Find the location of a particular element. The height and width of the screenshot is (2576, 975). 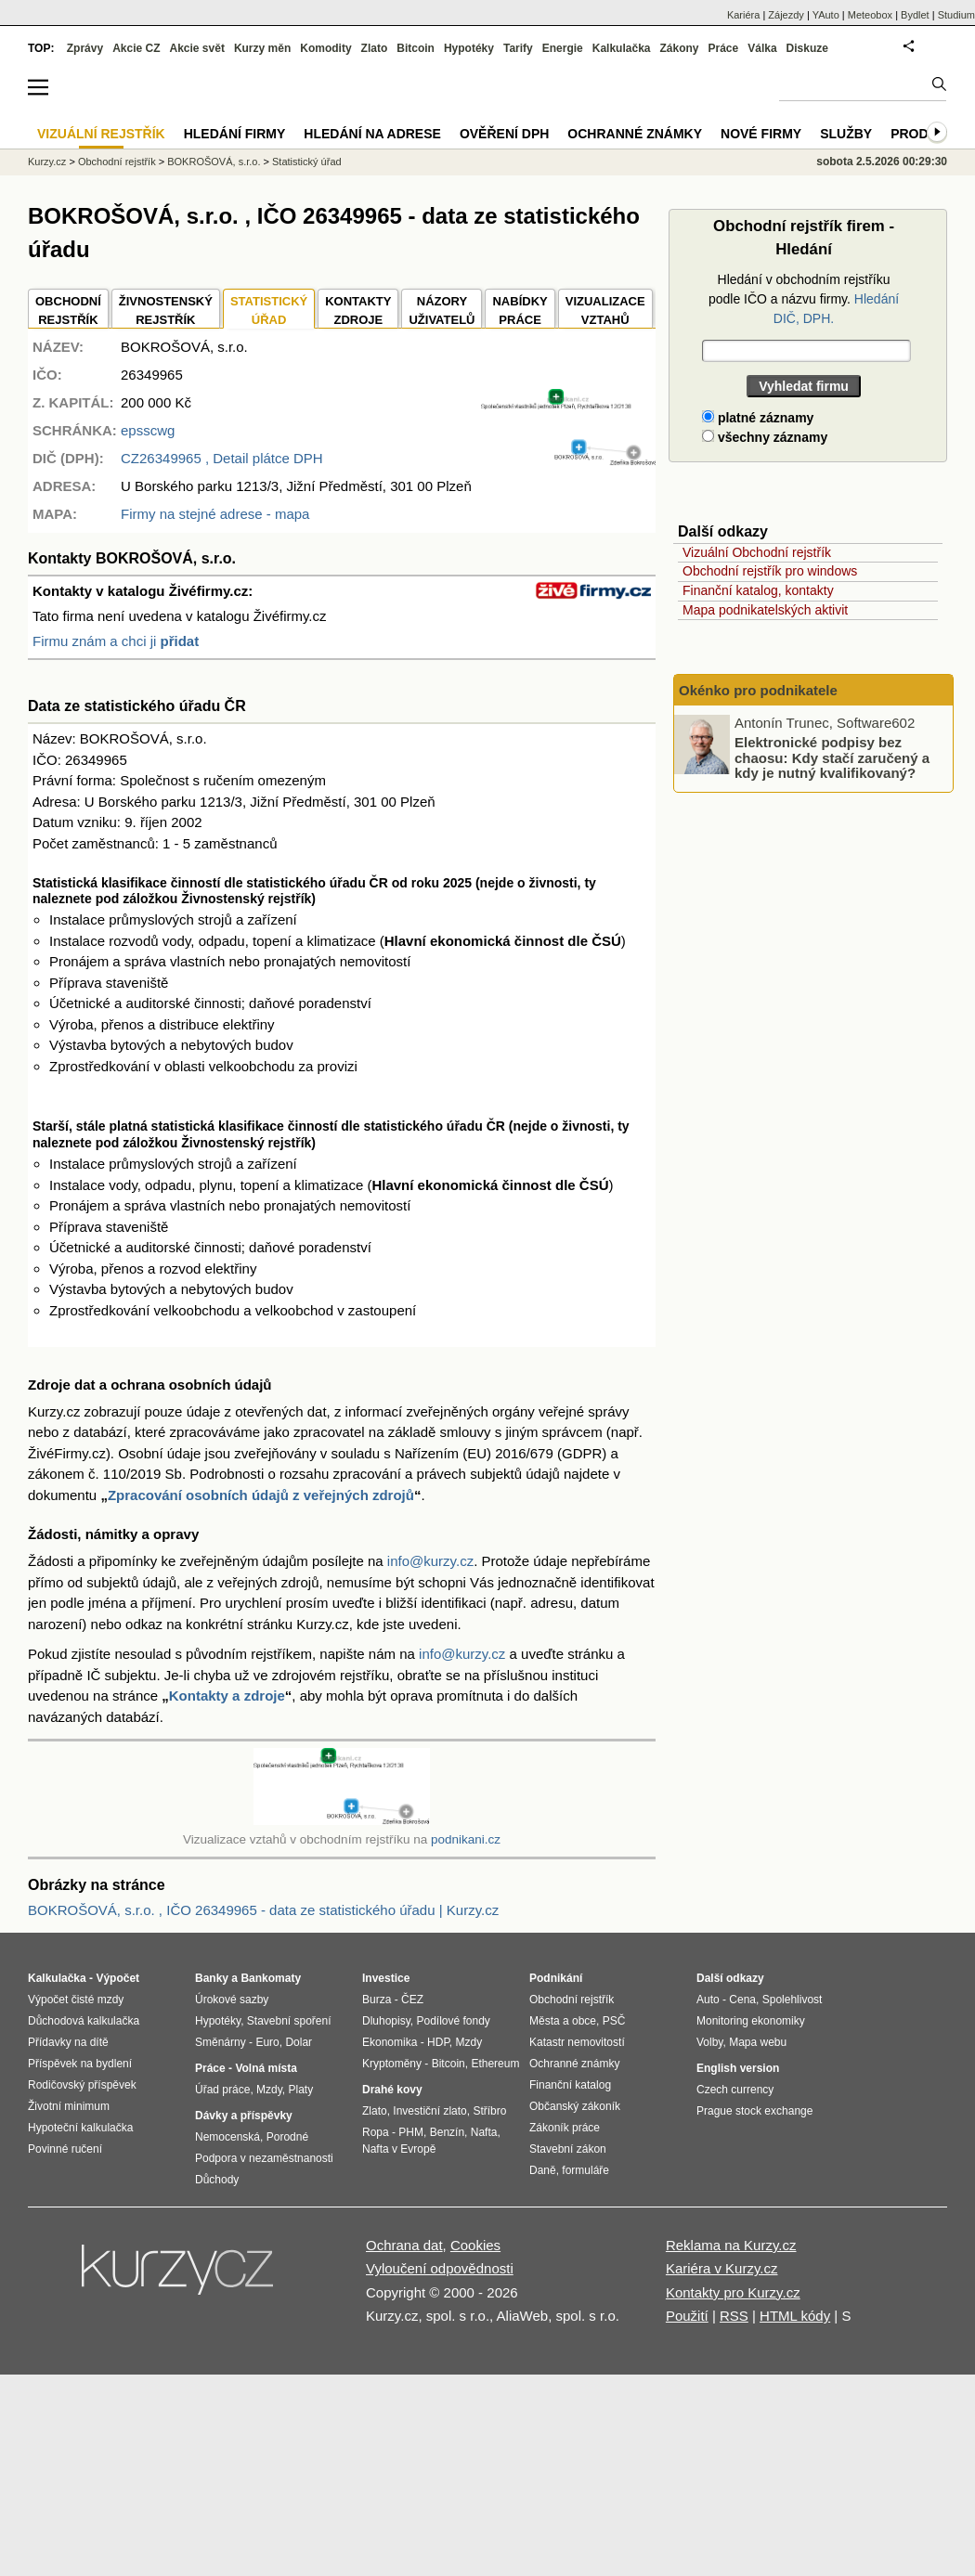

Mzdy is located at coordinates (269, 2089).